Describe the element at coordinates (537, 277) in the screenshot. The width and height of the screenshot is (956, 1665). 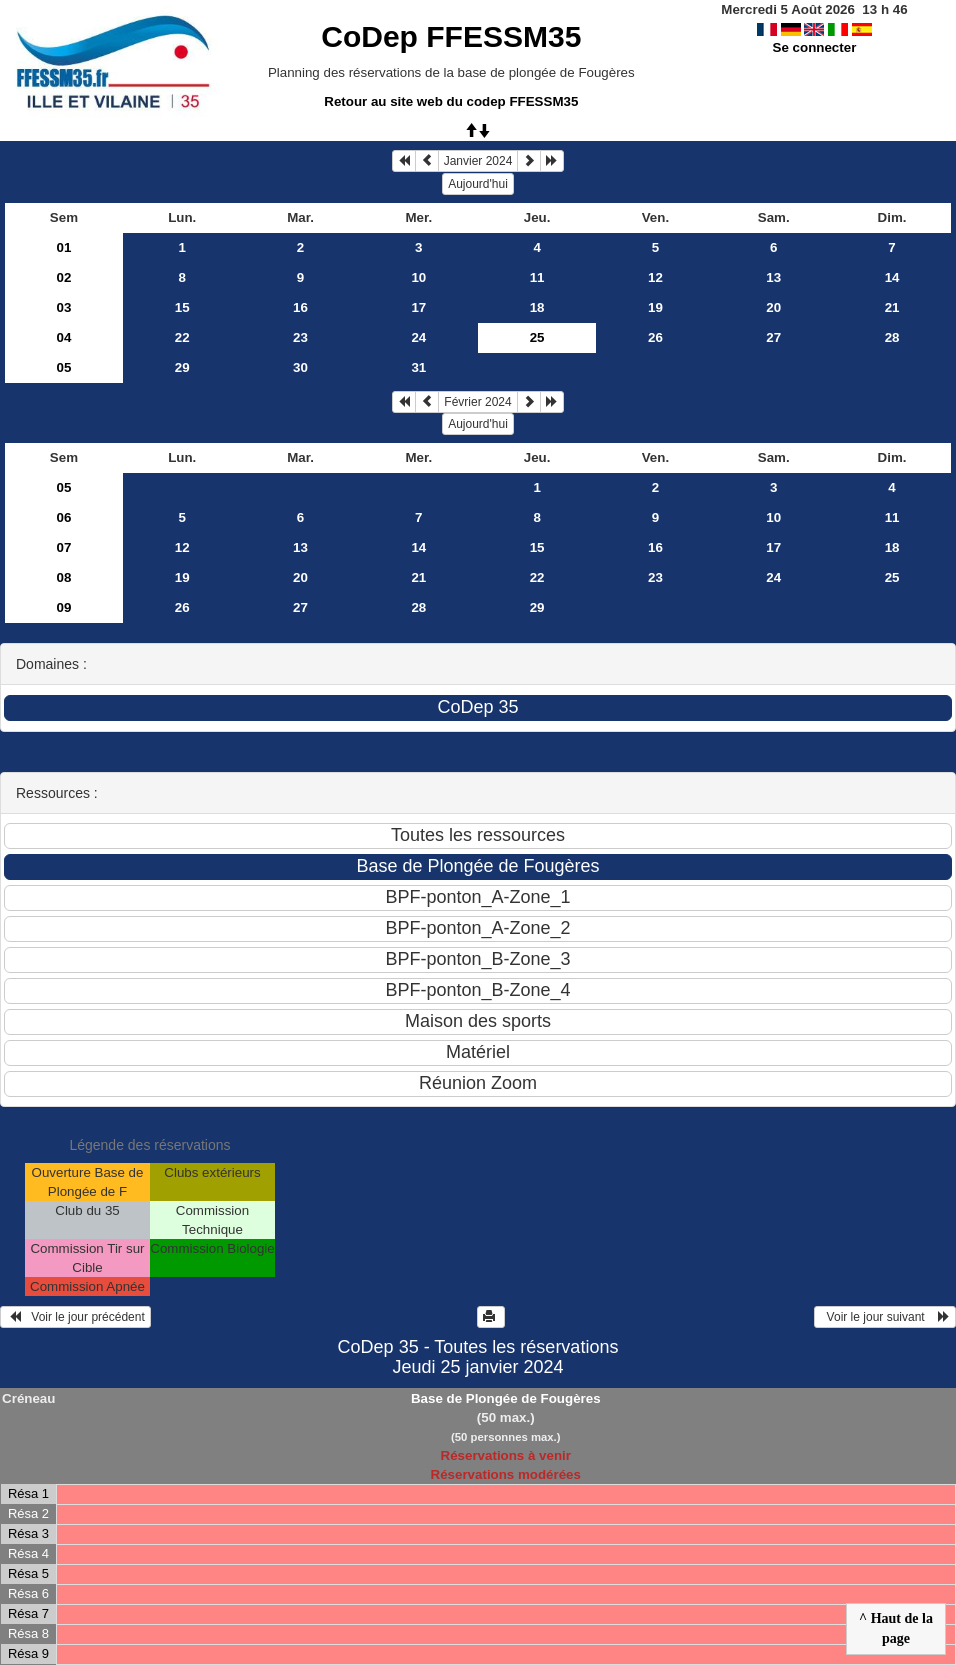
I see `11` at that location.